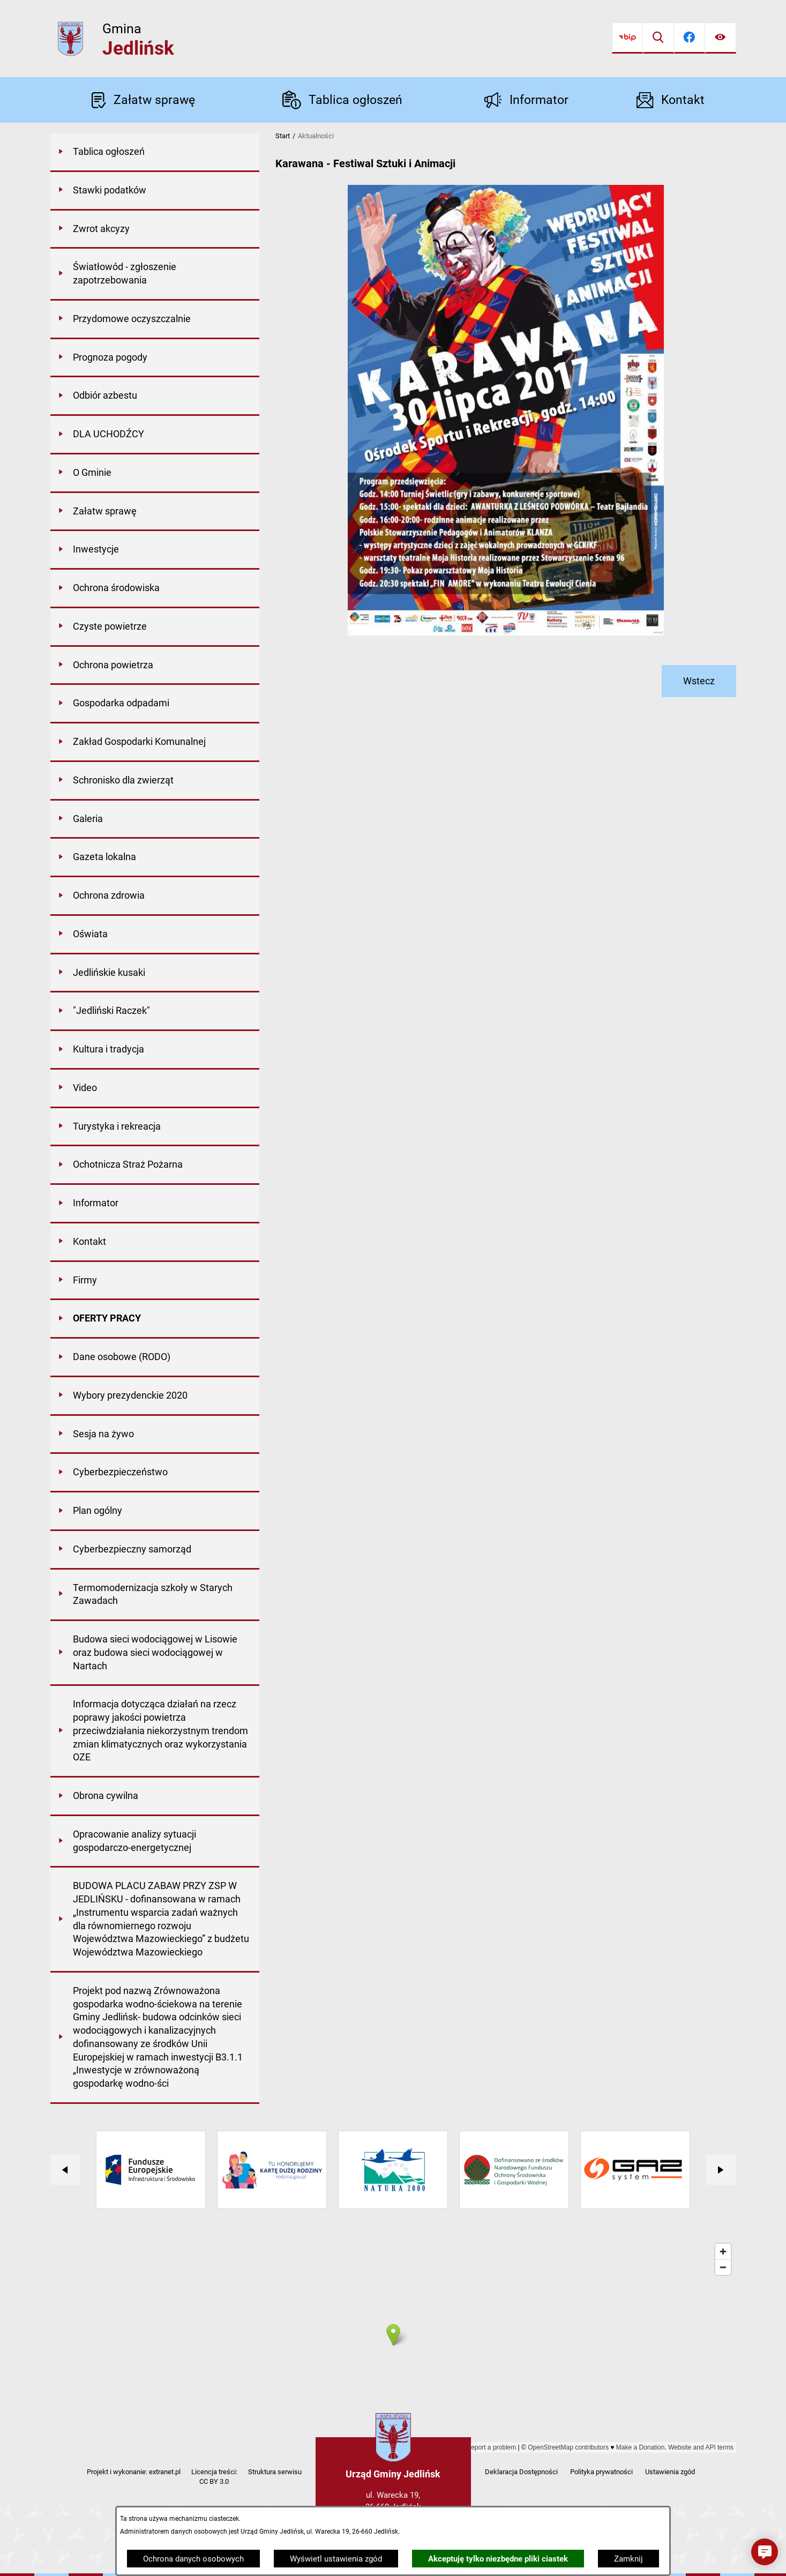 The image size is (786, 2576). What do you see at coordinates (134, 2472) in the screenshot?
I see `Projekt i wykonanie: extranet.pl` at bounding box center [134, 2472].